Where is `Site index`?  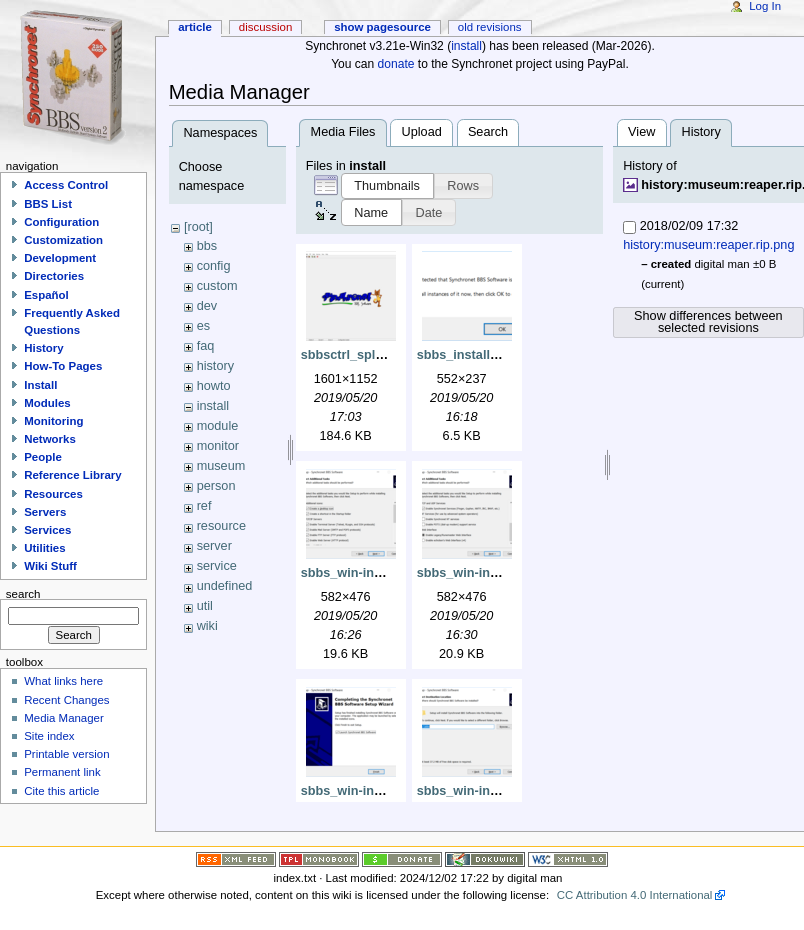 Site index is located at coordinates (49, 736).